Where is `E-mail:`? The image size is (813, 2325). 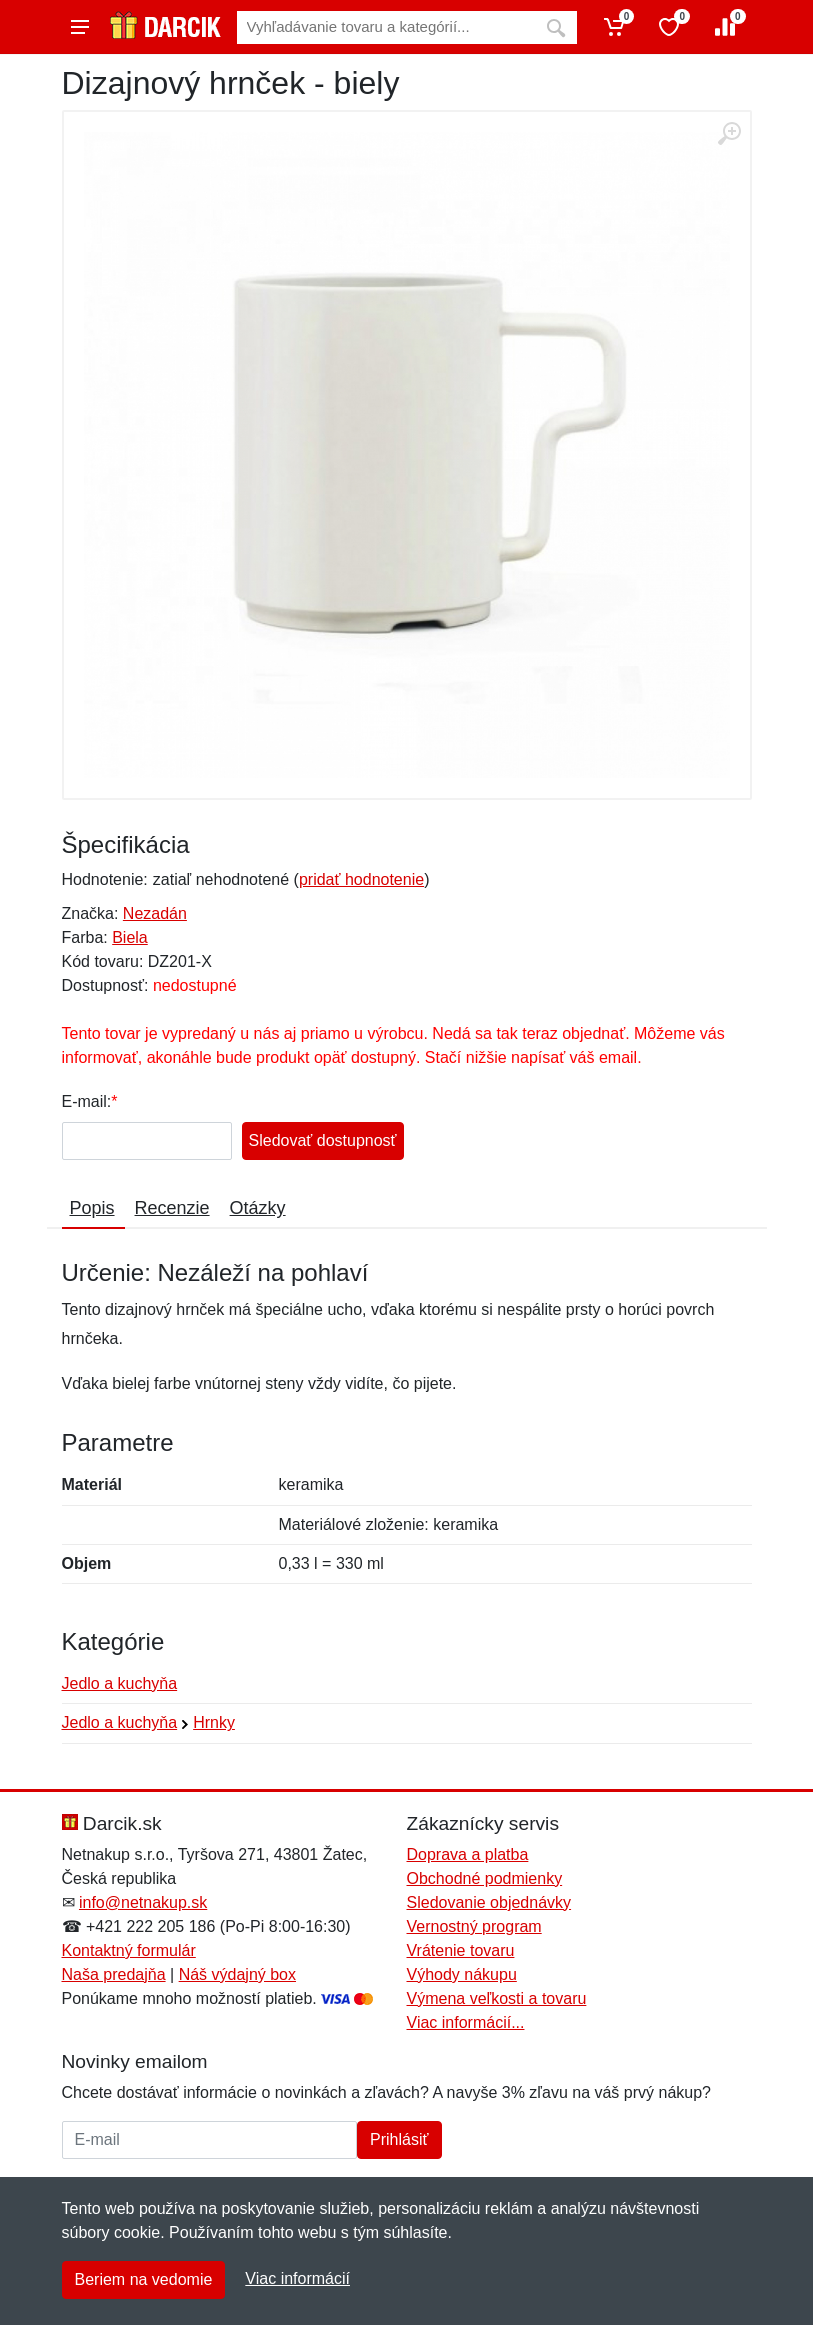 E-mail: is located at coordinates (87, 1101).